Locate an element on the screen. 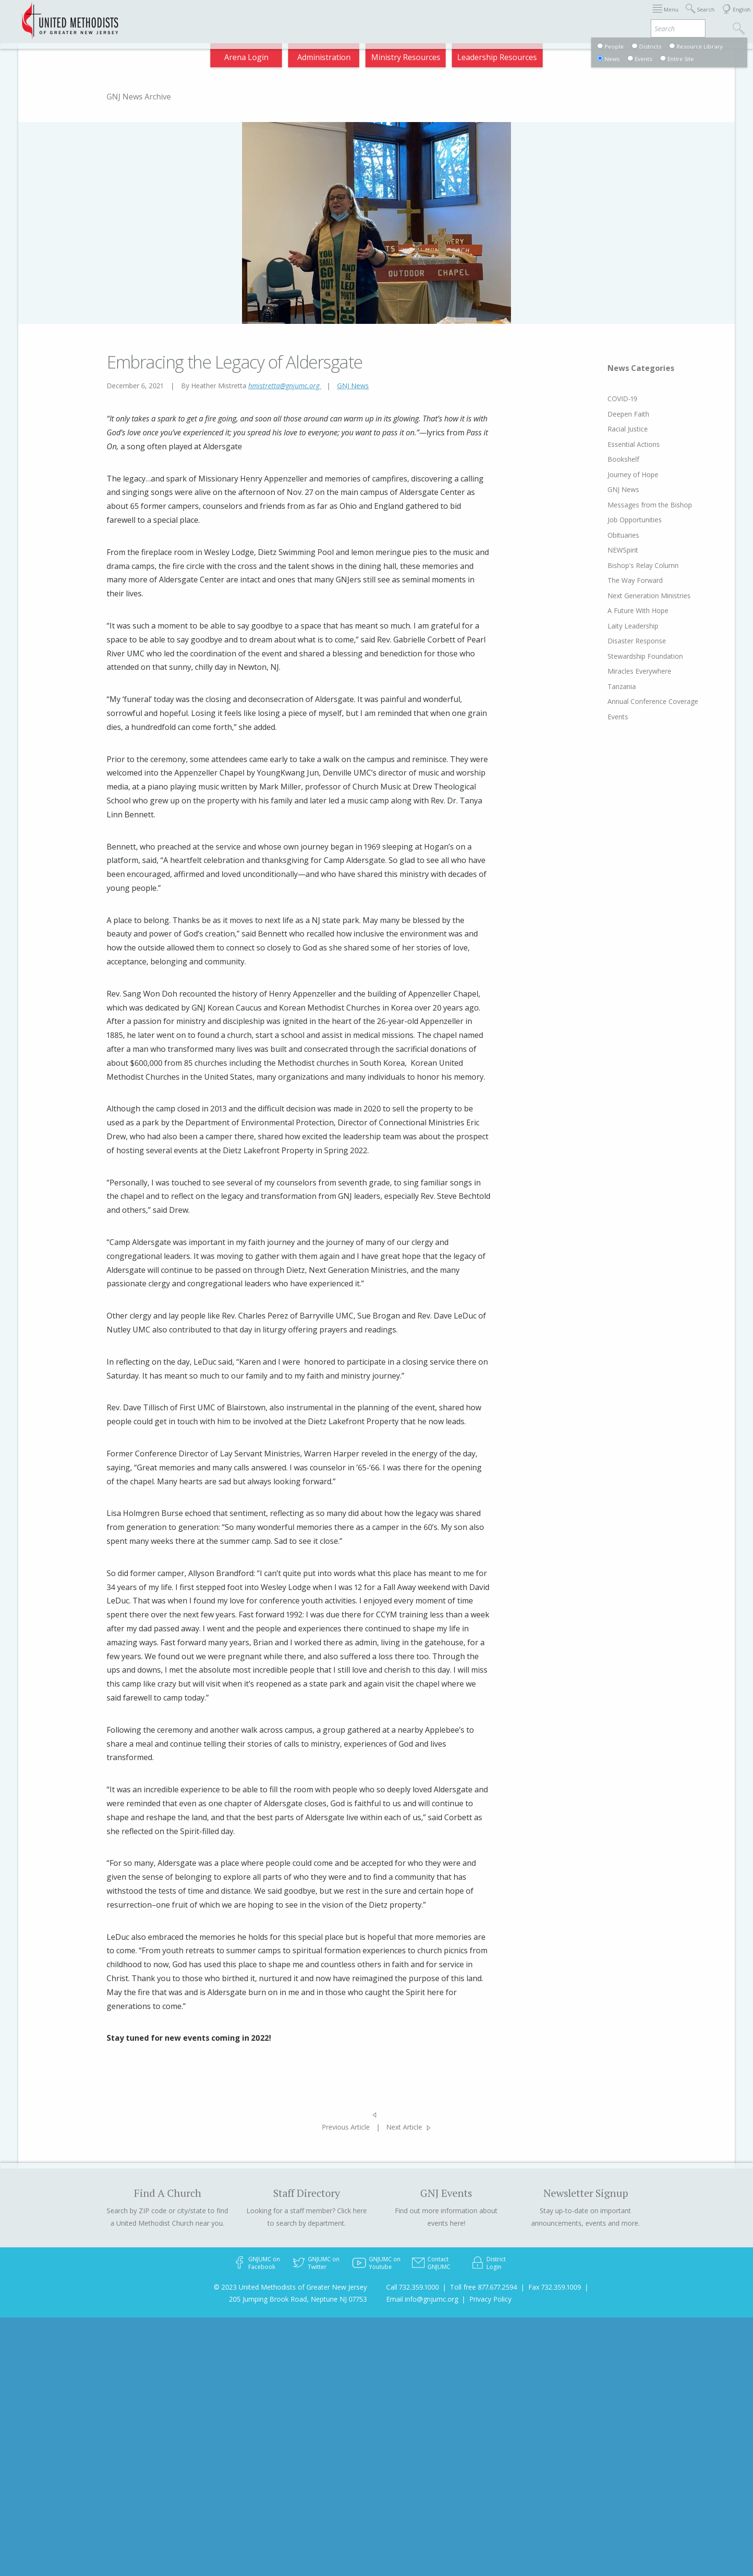  Toll free 877.677.2594 is located at coordinates (483, 2287).